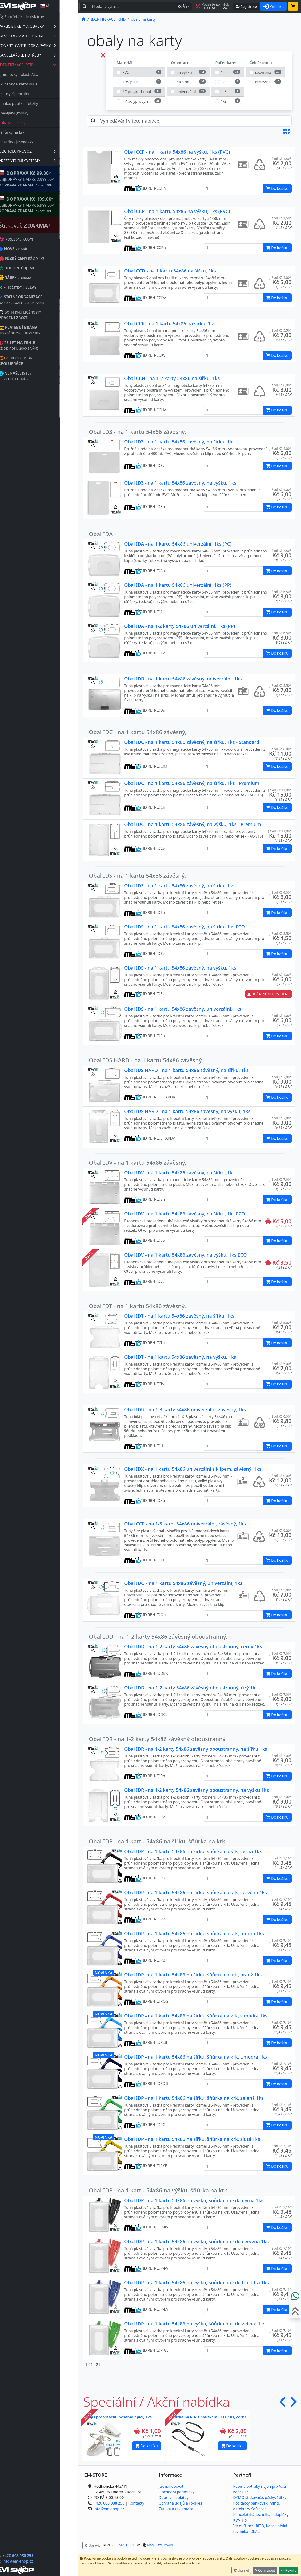 This screenshot has width=301, height=2576. What do you see at coordinates (46, 64) in the screenshot?
I see `IDENTIFIKACE, RFID` at bounding box center [46, 64].